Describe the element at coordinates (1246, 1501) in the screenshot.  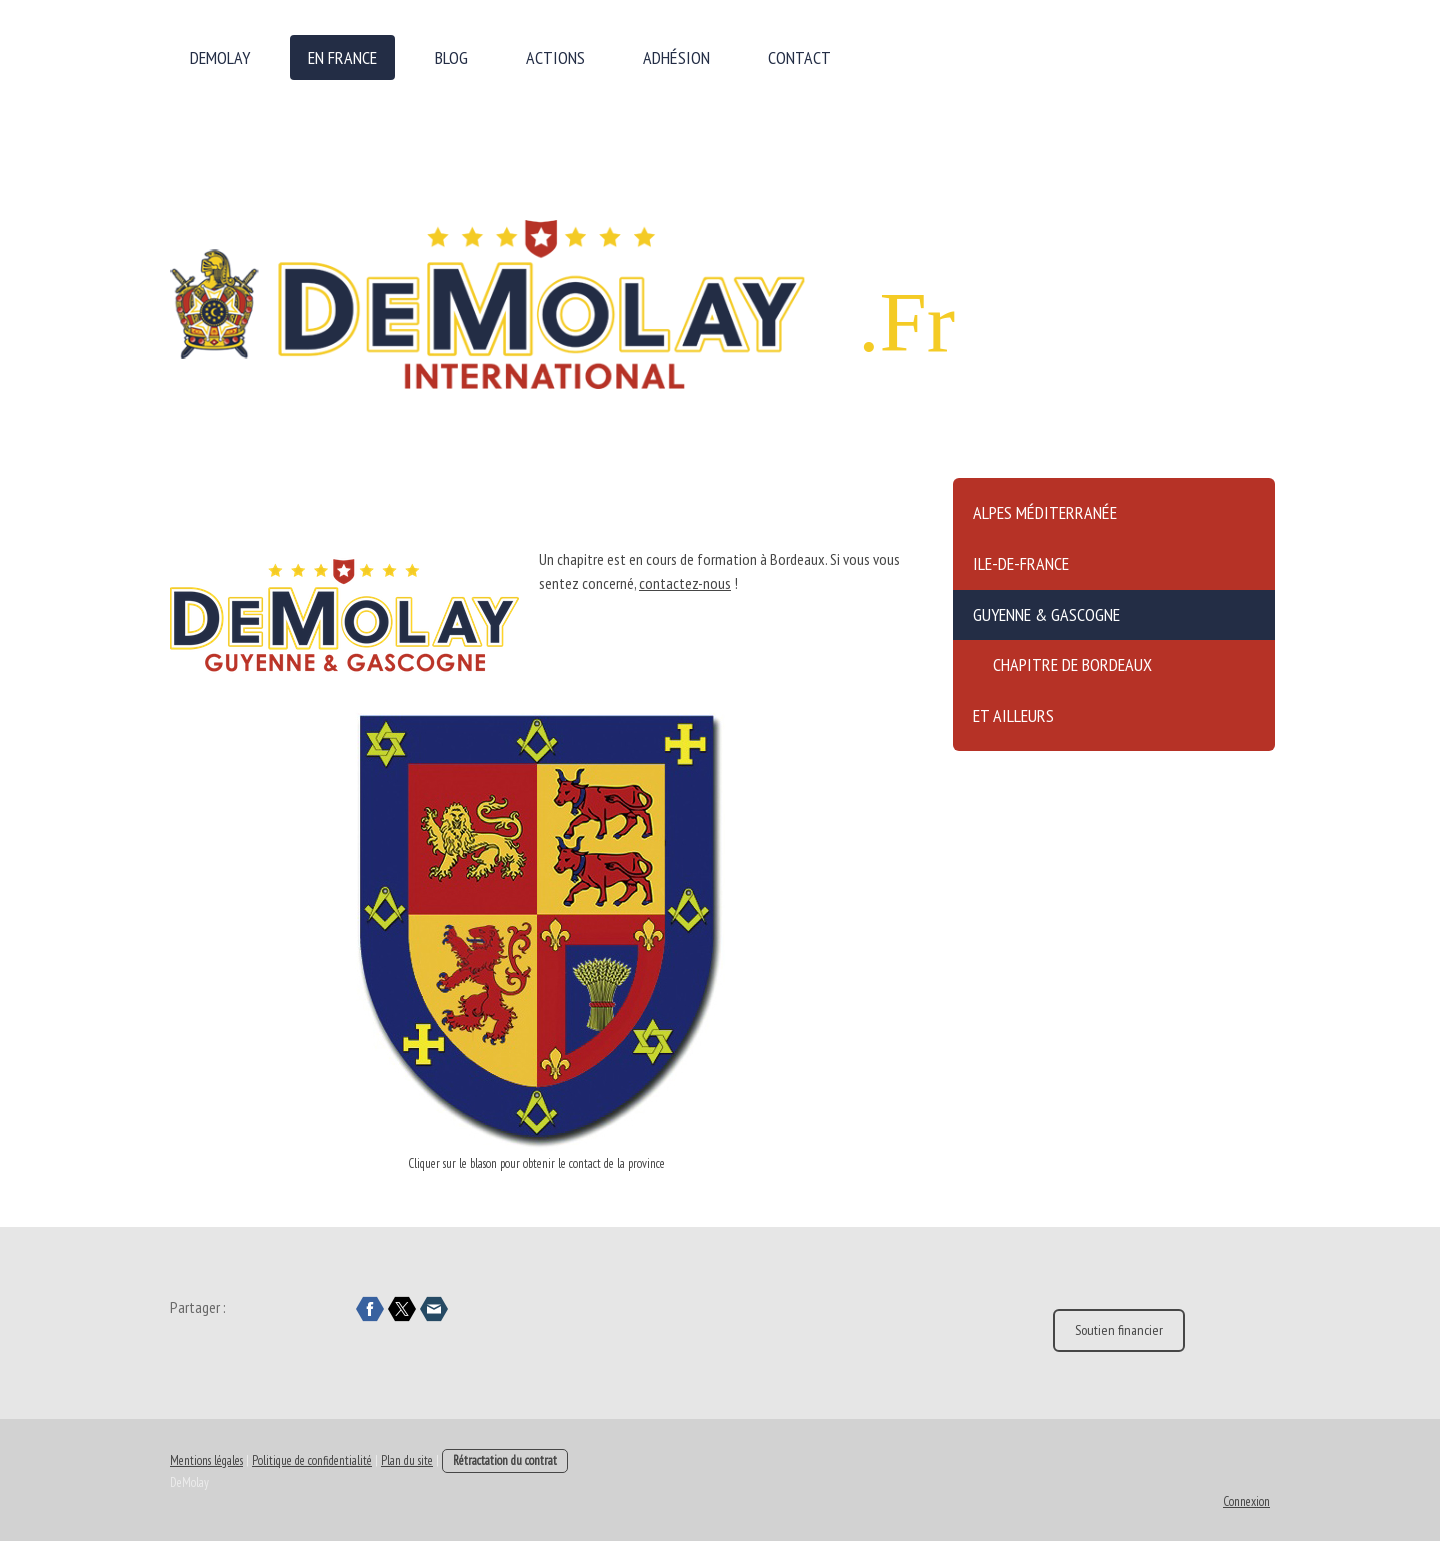
I see `Connexion` at that location.